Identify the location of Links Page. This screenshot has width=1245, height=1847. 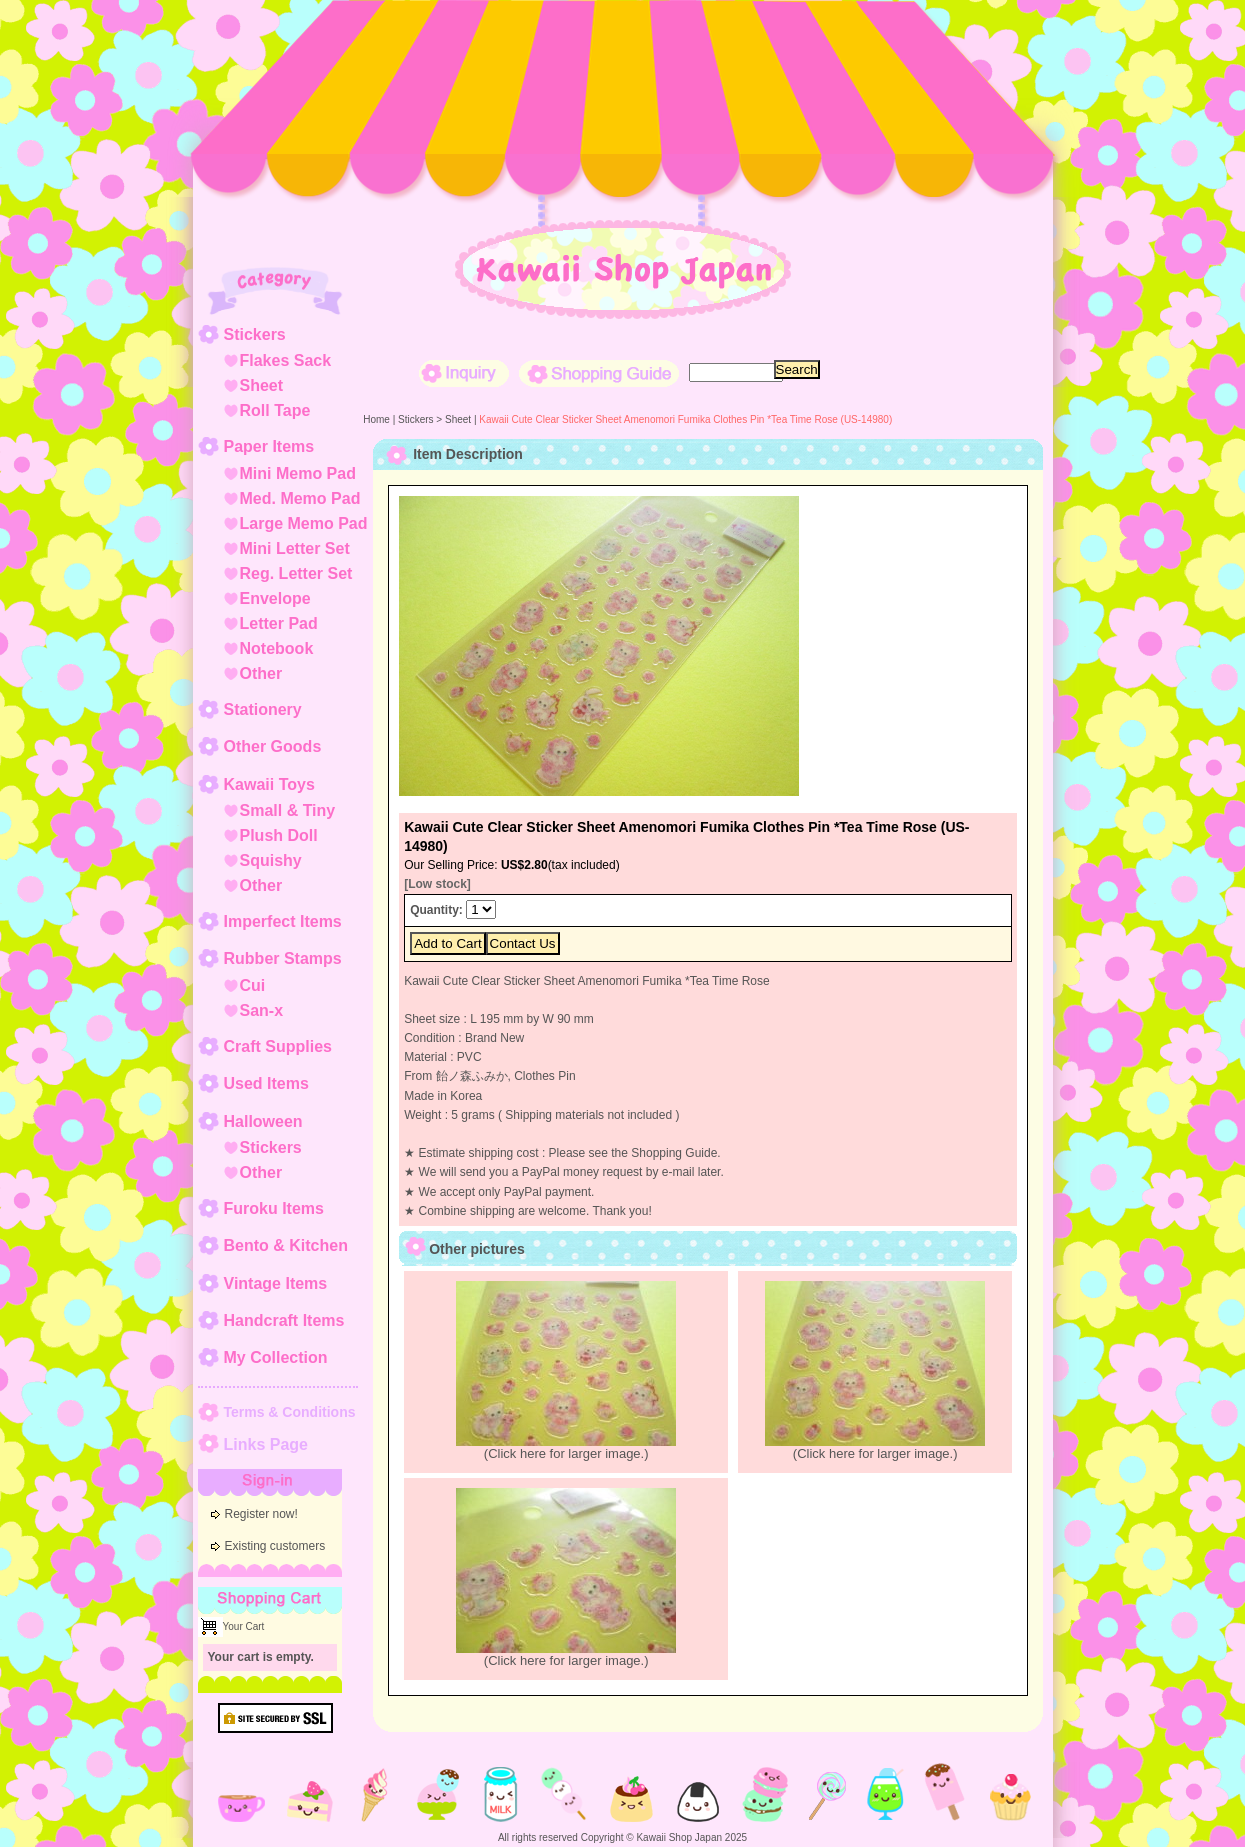
(266, 1444).